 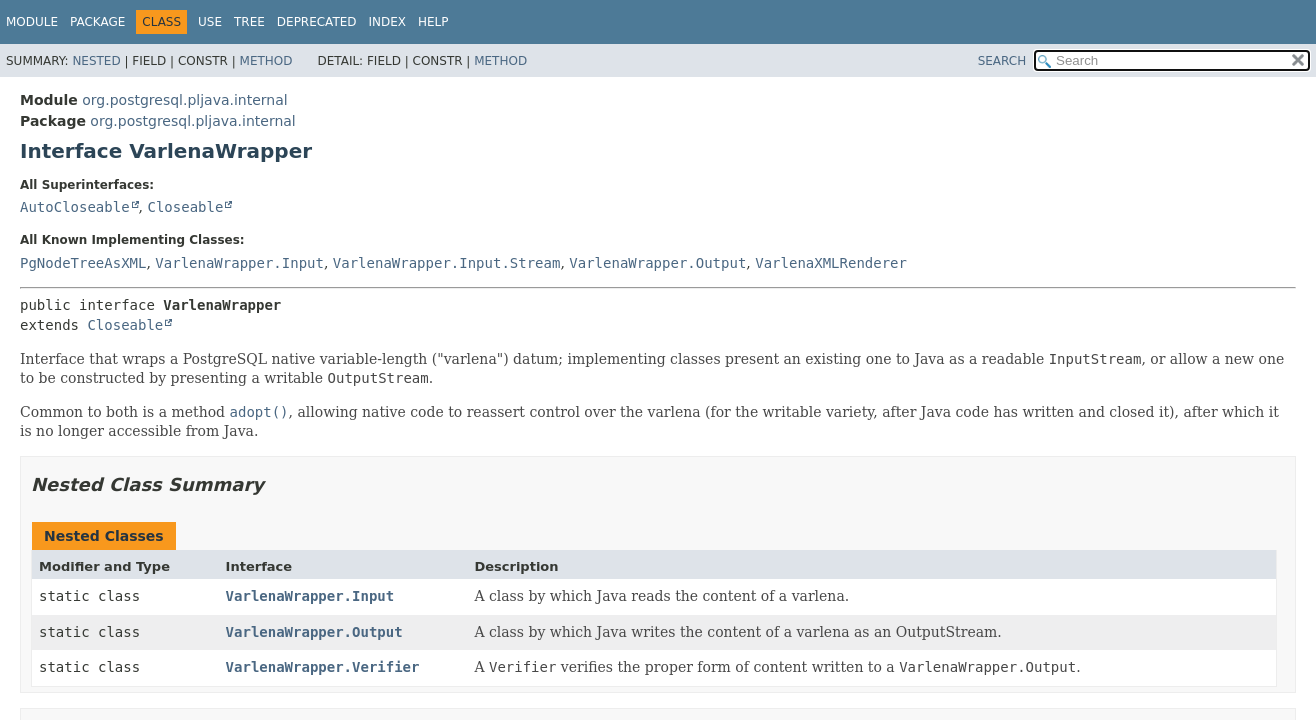 What do you see at coordinates (96, 61) in the screenshot?
I see `Nested` at bounding box center [96, 61].